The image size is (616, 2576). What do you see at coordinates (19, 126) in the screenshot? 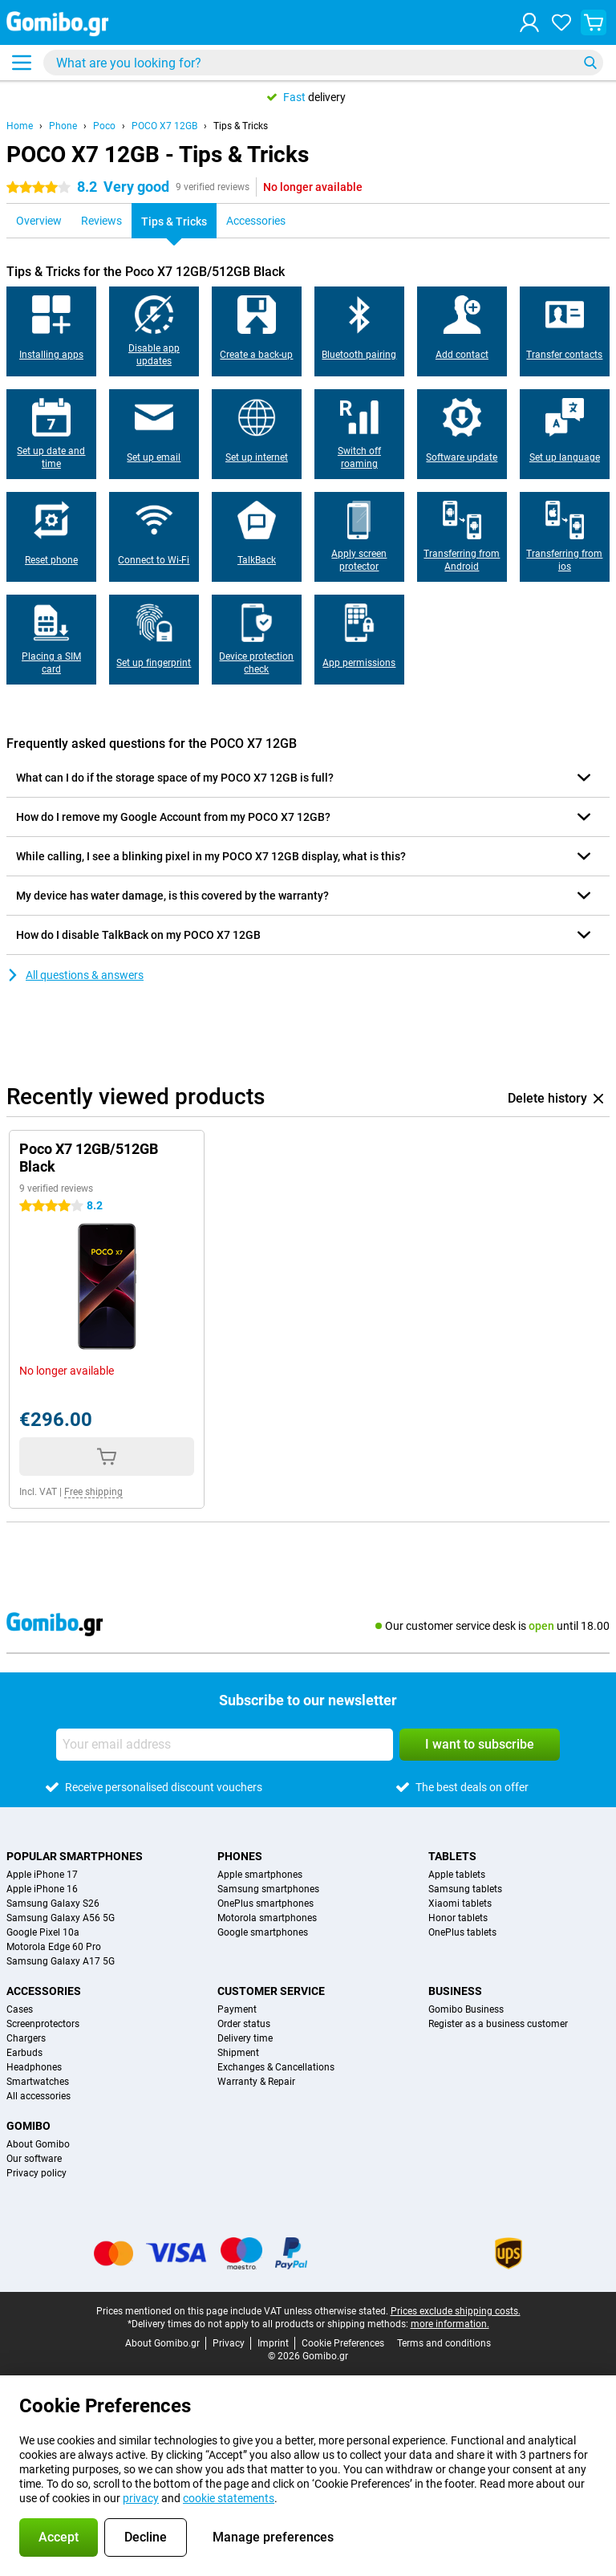
I see `Home` at bounding box center [19, 126].